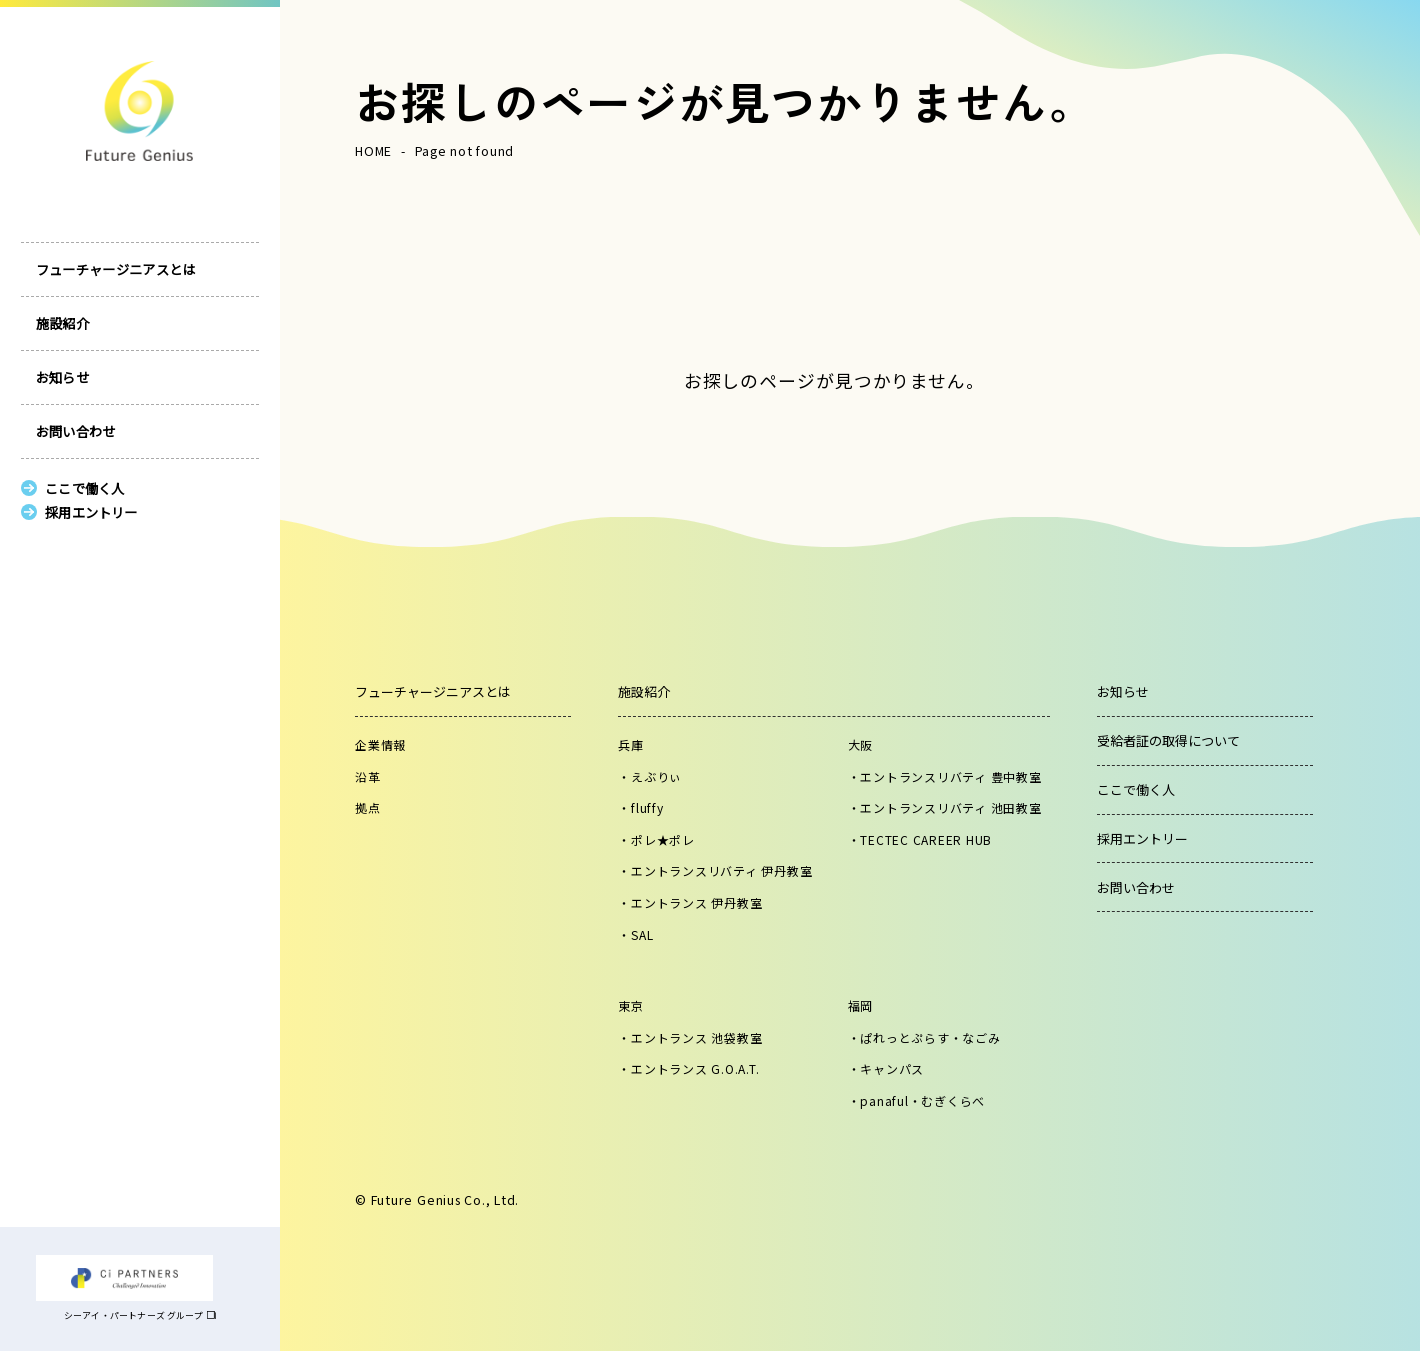 This screenshot has height=1351, width=1420. Describe the element at coordinates (62, 344) in the screenshot. I see `施設紹介` at that location.